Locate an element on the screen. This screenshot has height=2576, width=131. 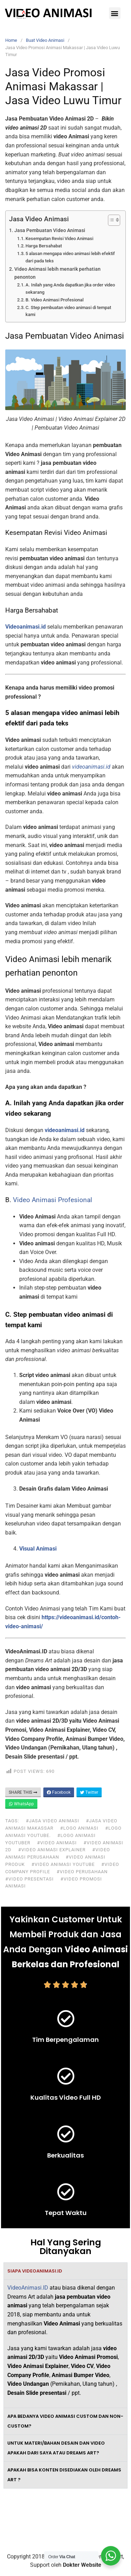
#jasa video animasi is located at coordinates (52, 1820).